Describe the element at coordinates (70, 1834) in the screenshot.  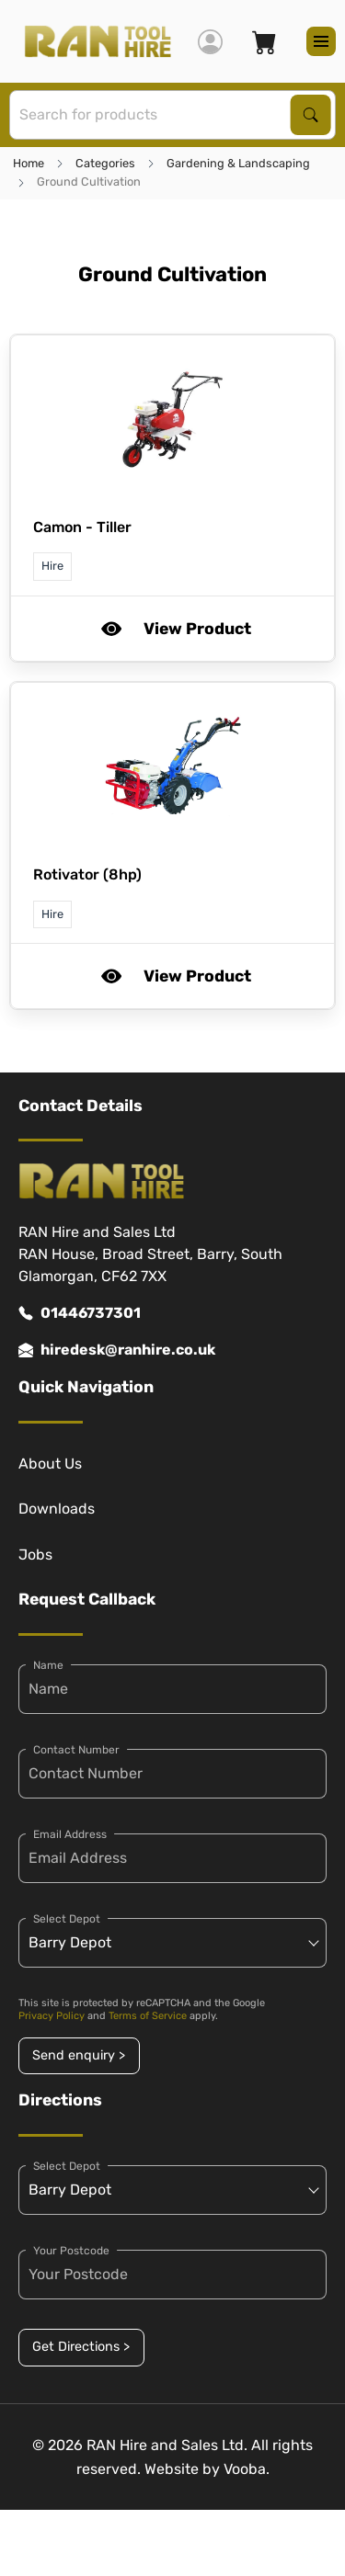
I see `Email Address` at that location.